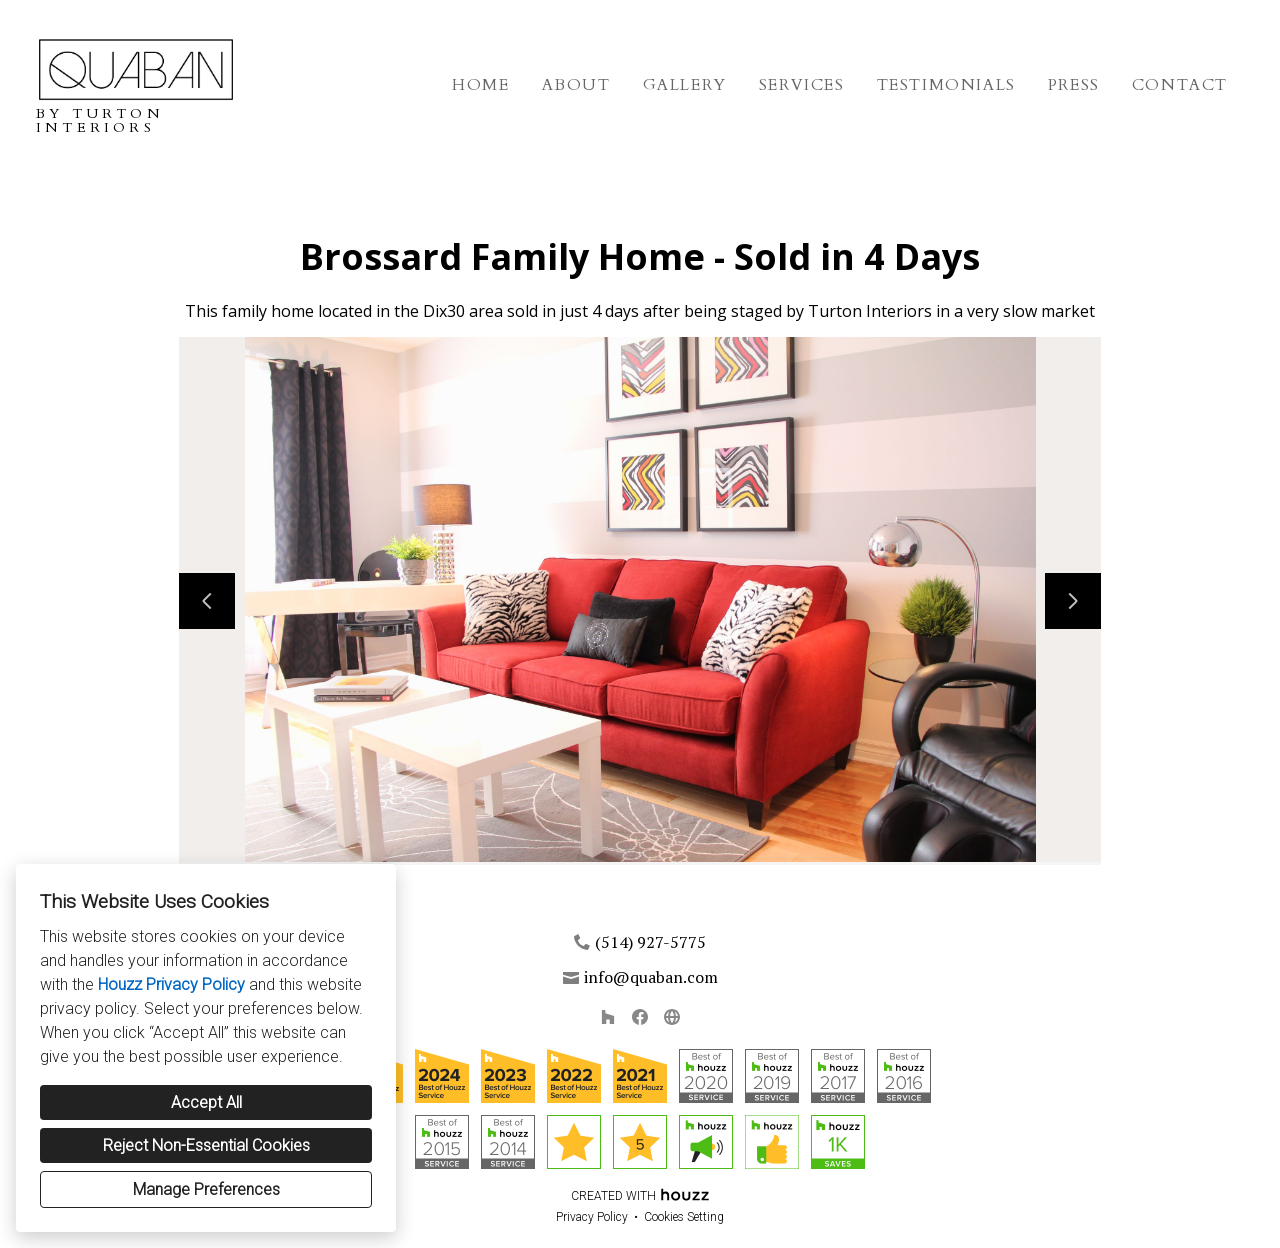 This screenshot has width=1280, height=1248. Describe the element at coordinates (206, 1102) in the screenshot. I see `Accept All` at that location.